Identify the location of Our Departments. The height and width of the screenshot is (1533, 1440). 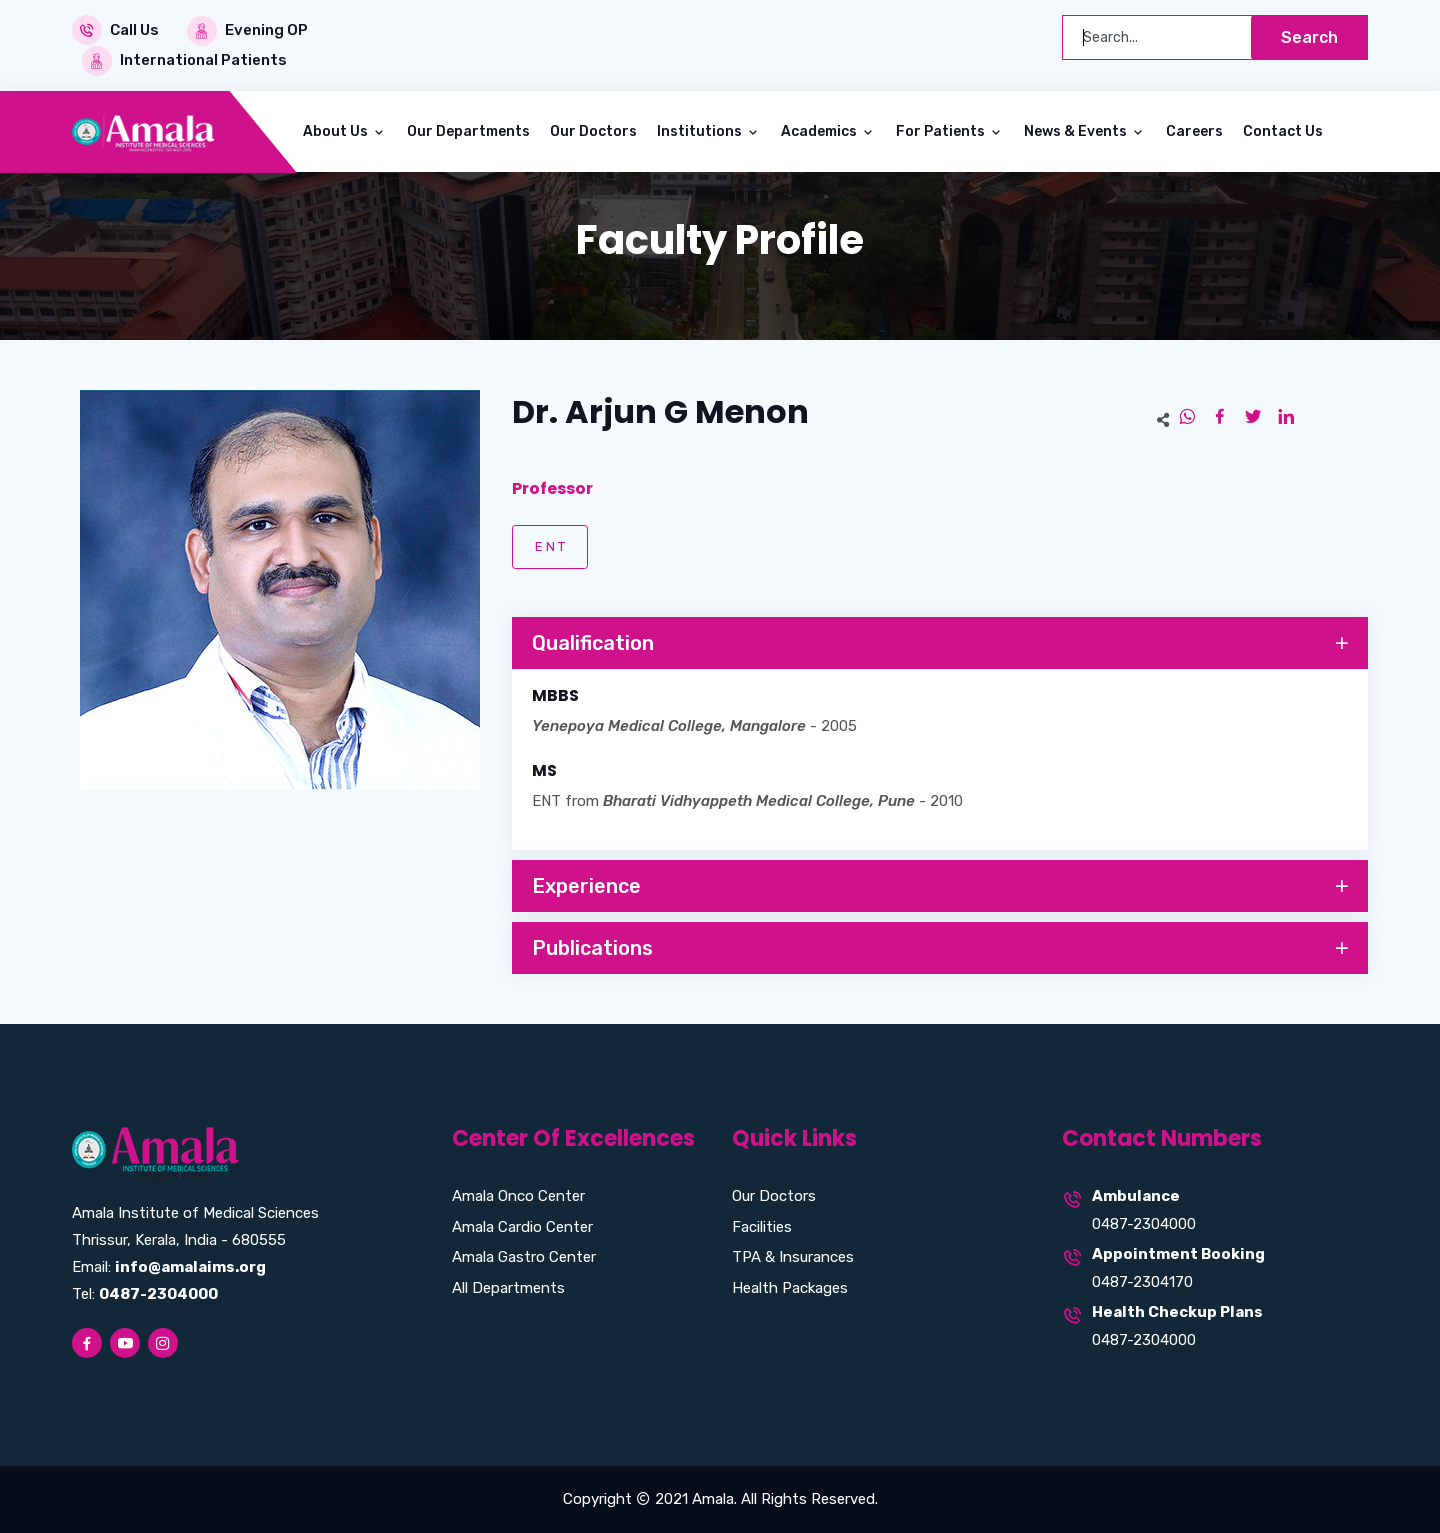
(468, 131).